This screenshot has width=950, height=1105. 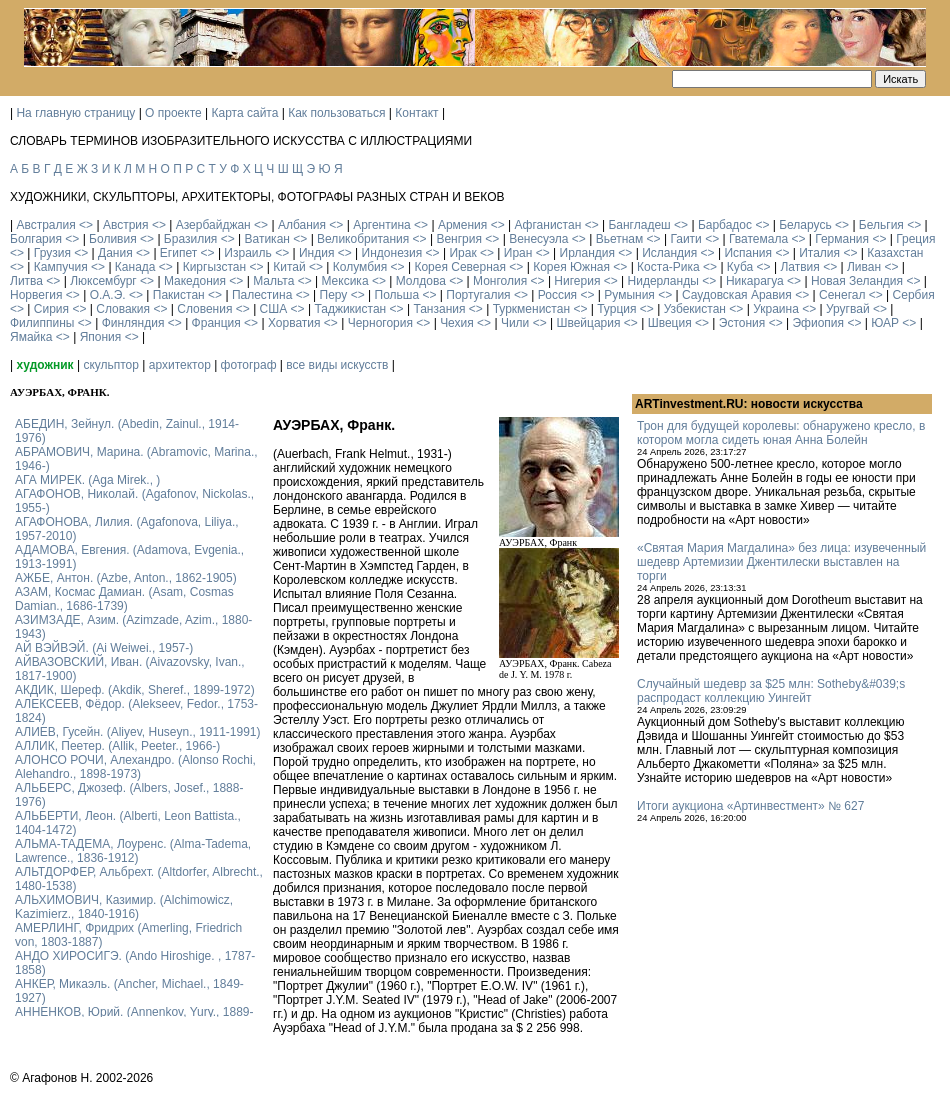 What do you see at coordinates (895, 253) in the screenshot?
I see `Казахстан` at bounding box center [895, 253].